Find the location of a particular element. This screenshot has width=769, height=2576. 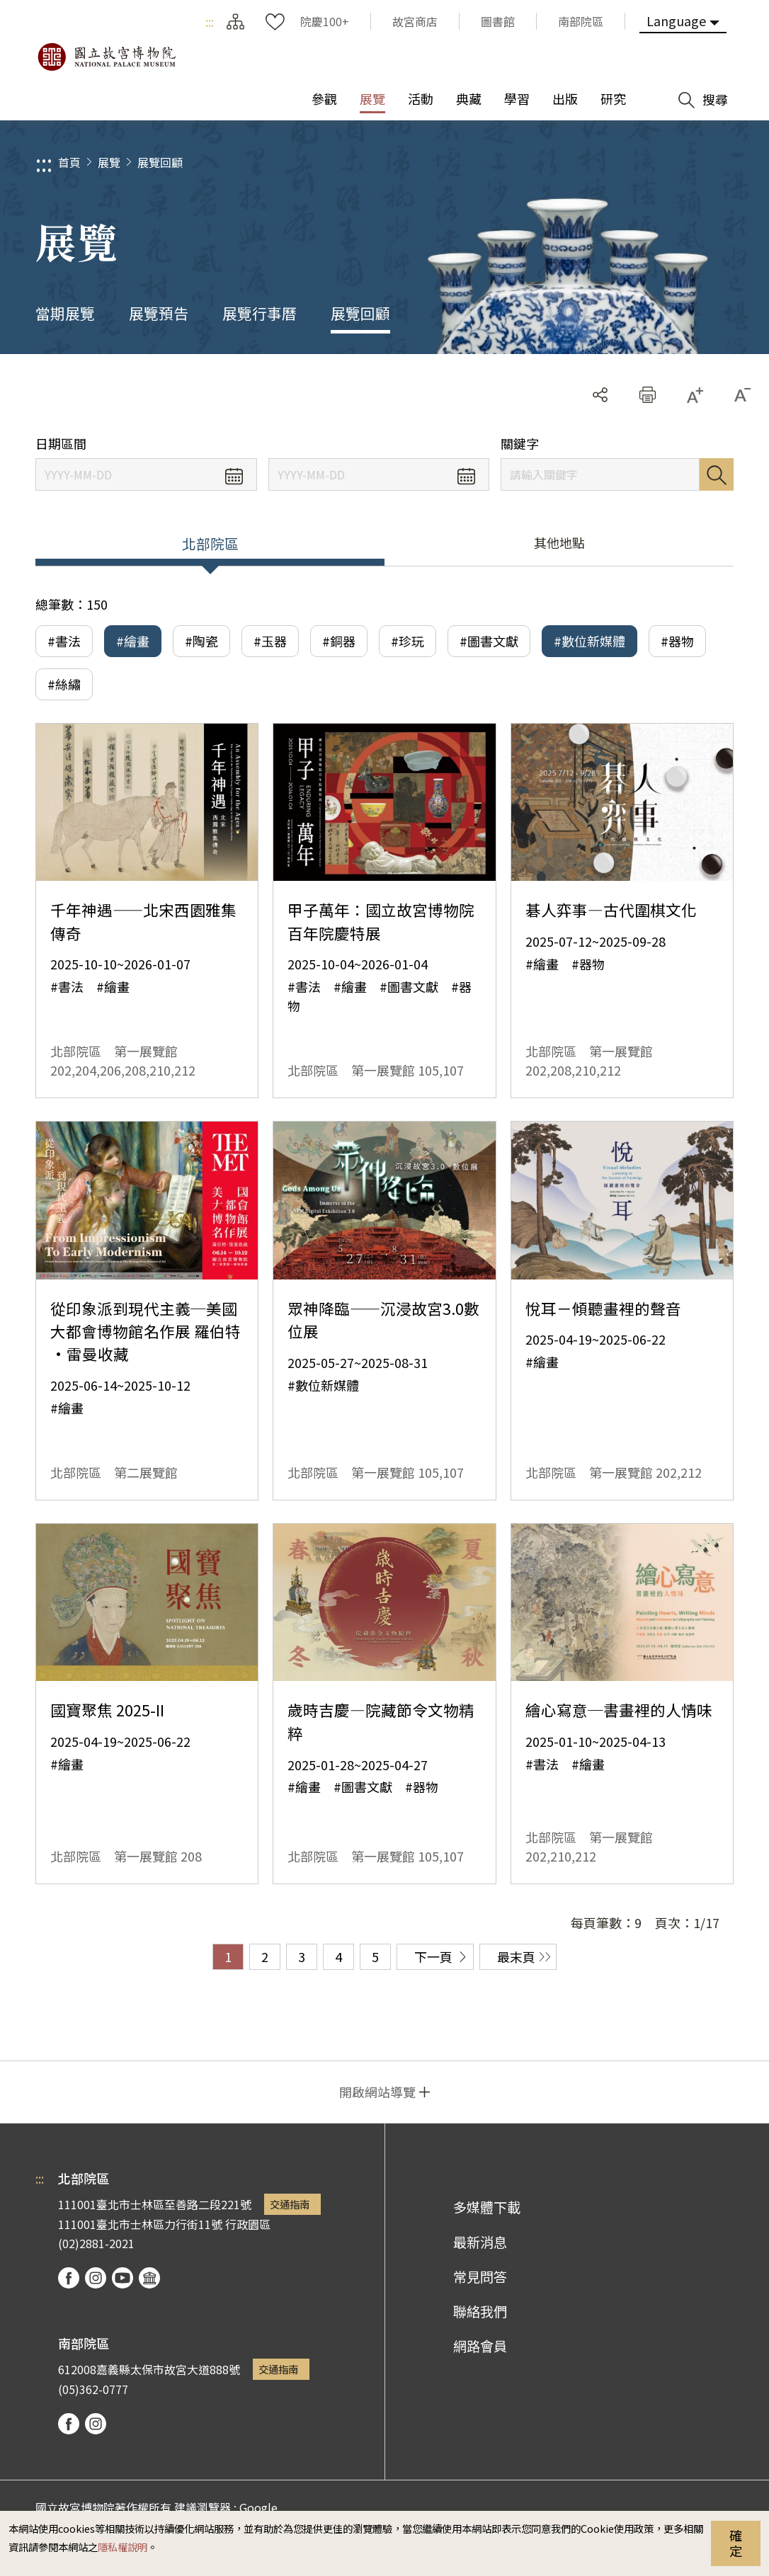

多媒體下載 is located at coordinates (486, 2207).